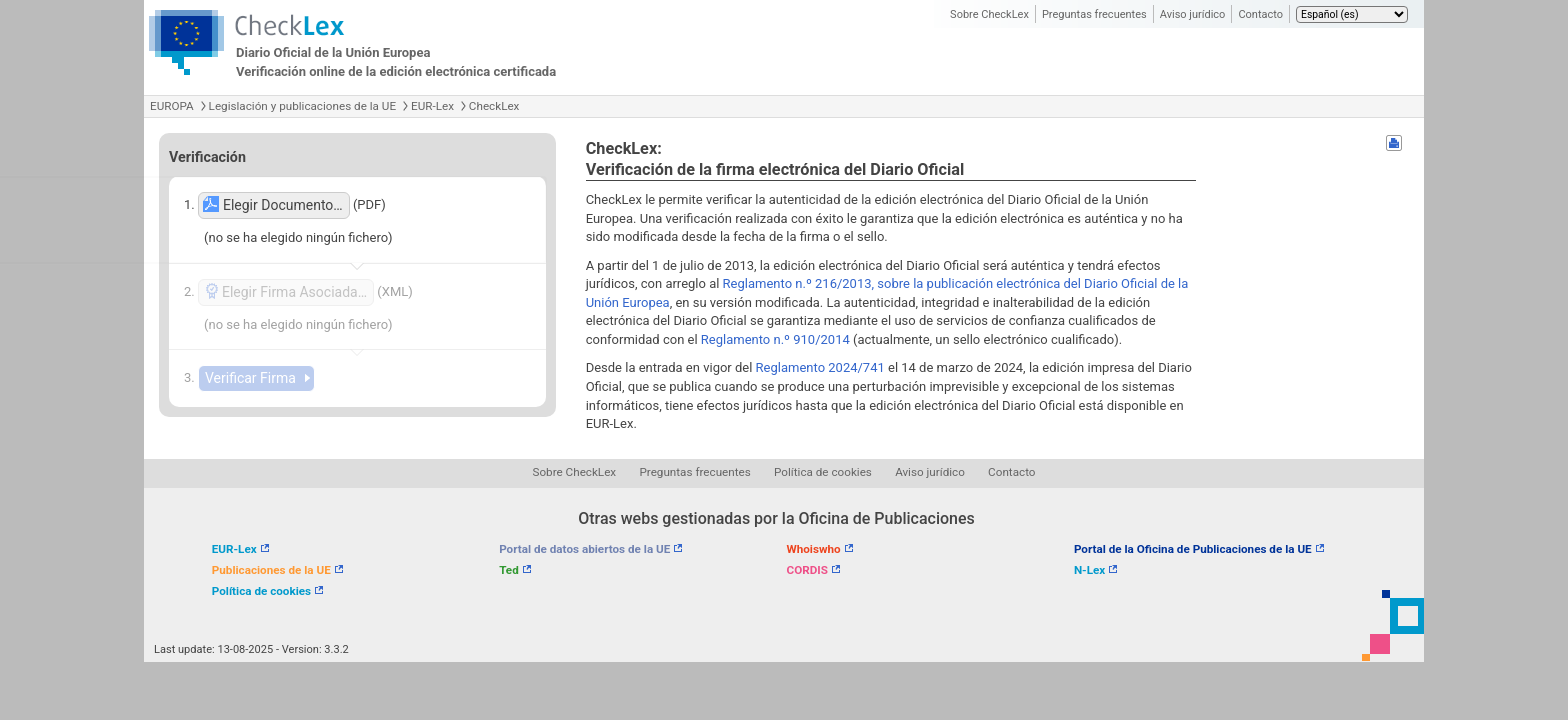 This screenshot has width=1568, height=720. Describe the element at coordinates (989, 14) in the screenshot. I see `Sobre CheckLex` at that location.